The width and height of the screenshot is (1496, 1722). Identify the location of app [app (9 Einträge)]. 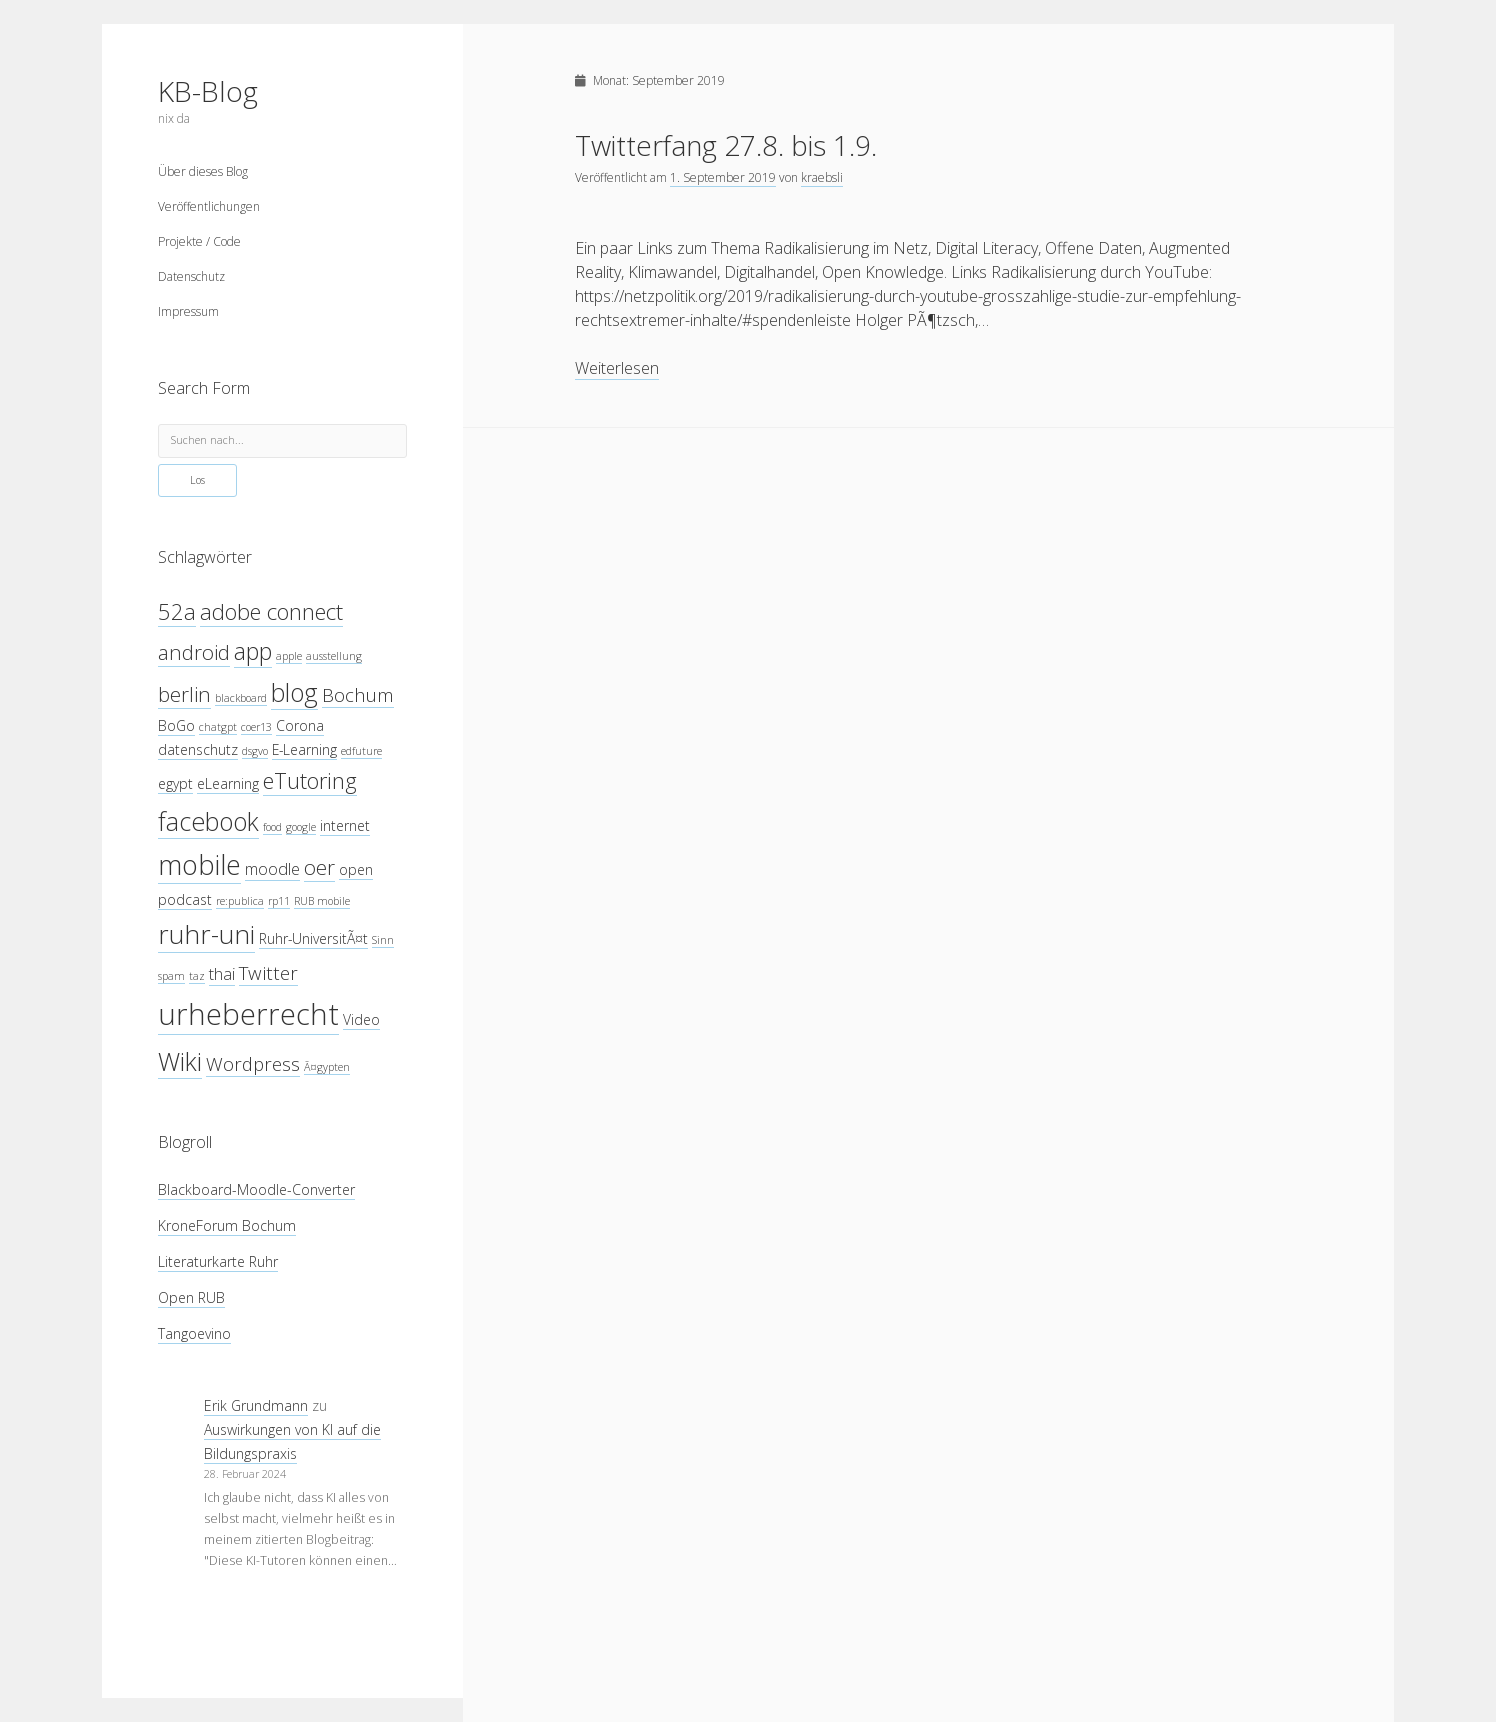
(253, 651).